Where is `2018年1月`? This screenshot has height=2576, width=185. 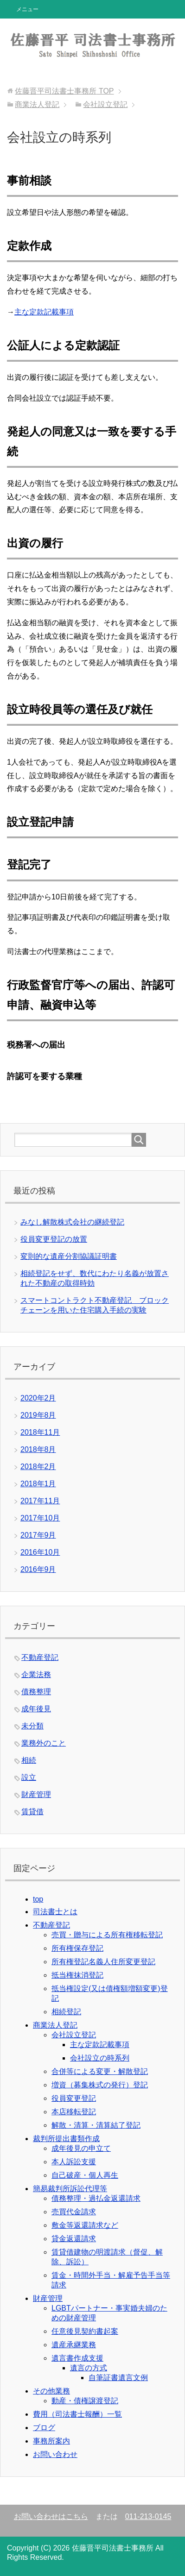
2018年1月 is located at coordinates (38, 1484).